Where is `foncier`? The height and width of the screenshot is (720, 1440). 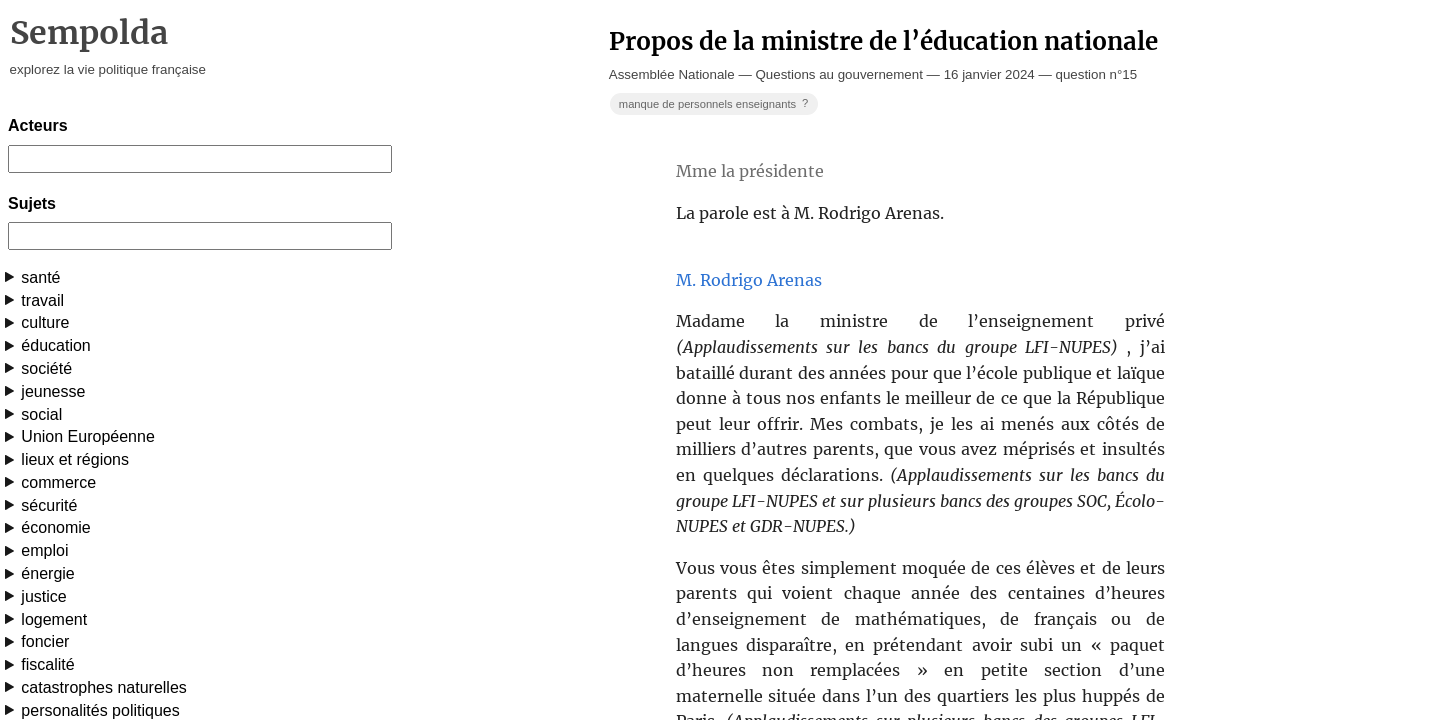
foncier is located at coordinates (45, 641).